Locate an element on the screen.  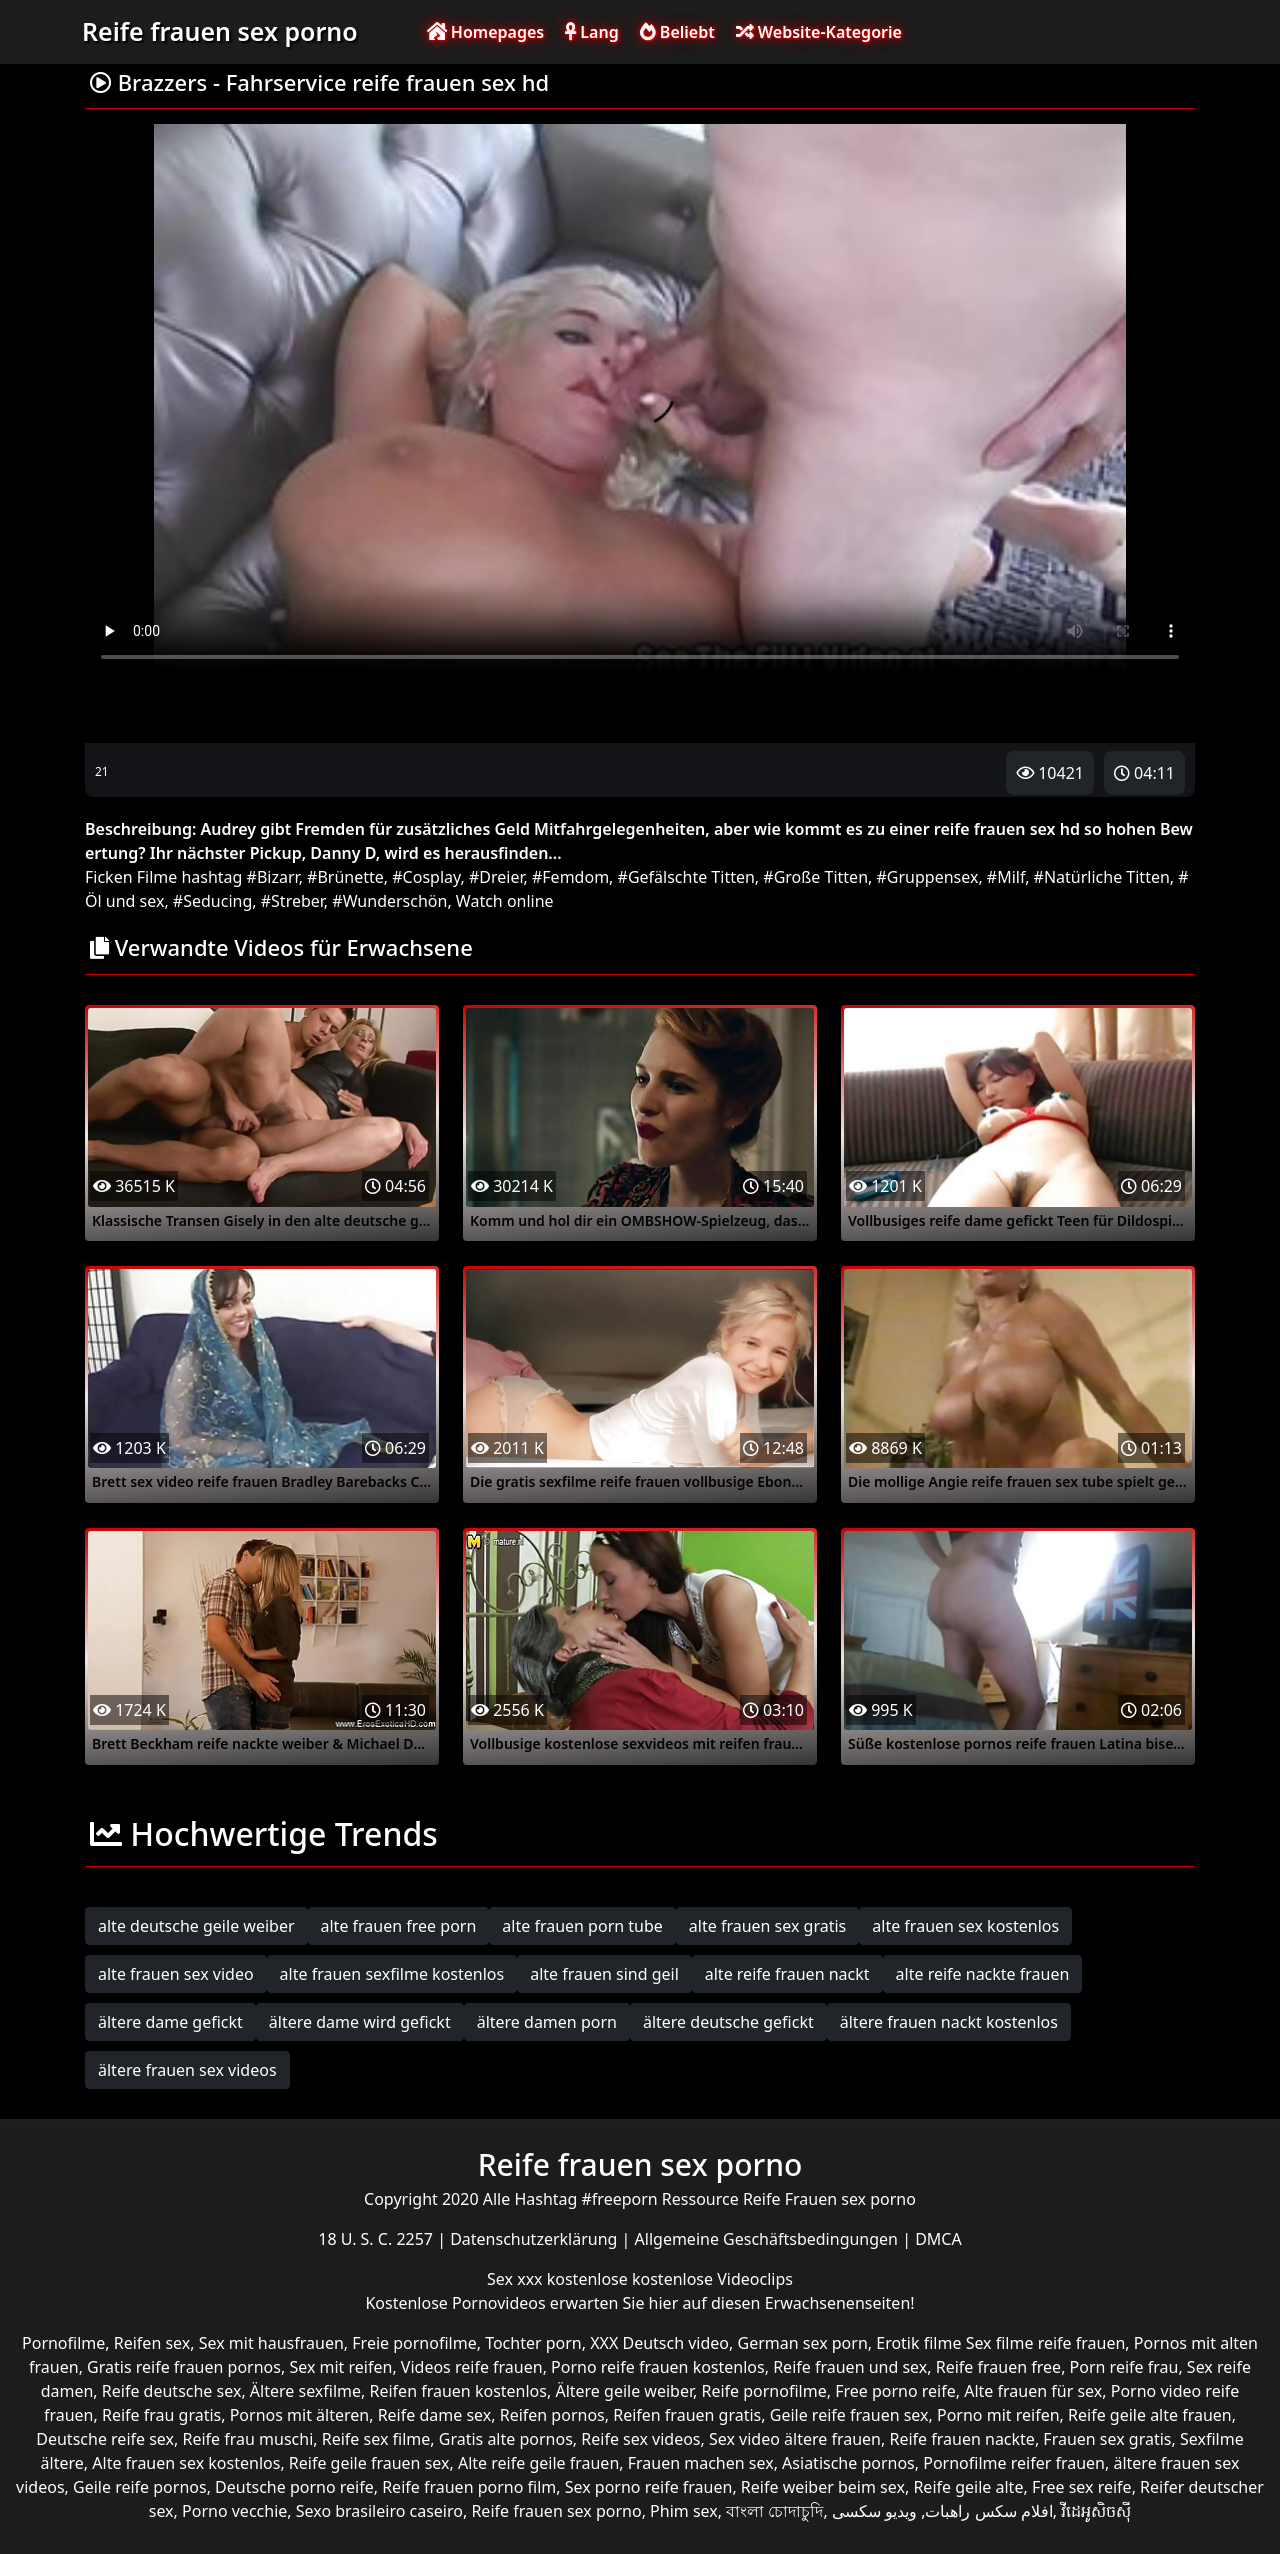
#Wunderschön is located at coordinates (389, 901).